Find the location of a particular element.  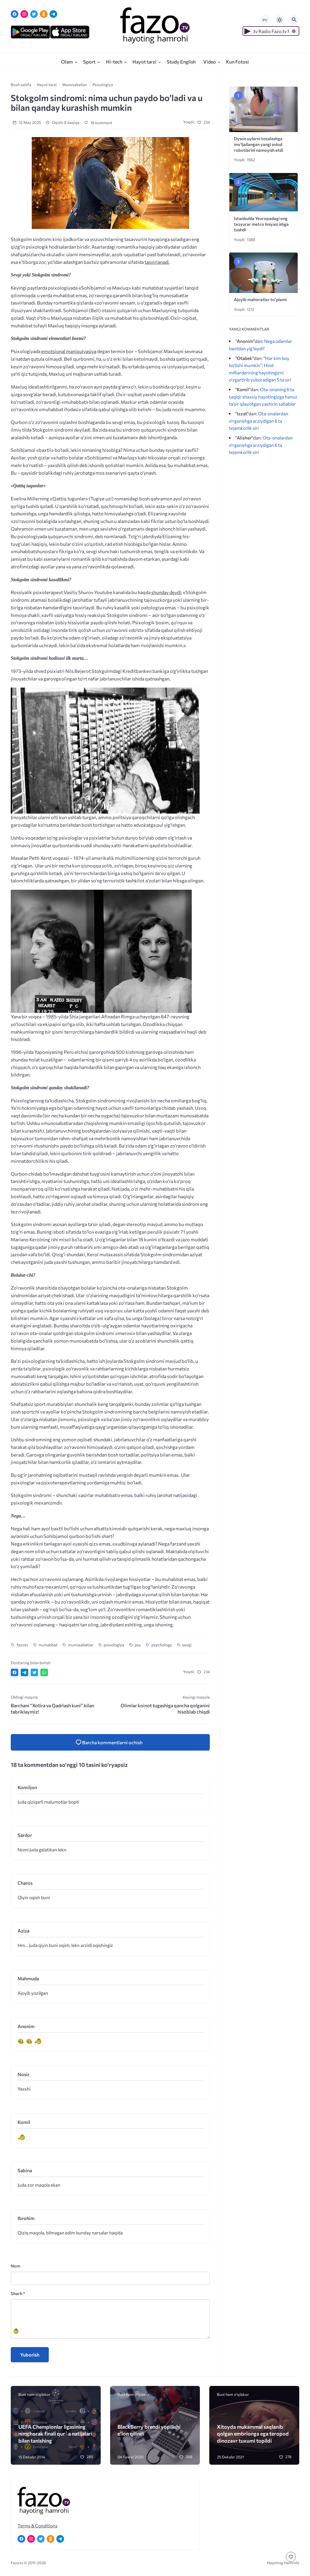

Ota-onaning 6 ta taqiqi: shaxsiy hayotingizga hanuz ta’sir qilayotgan yashirin sabablar is located at coordinates (263, 396).